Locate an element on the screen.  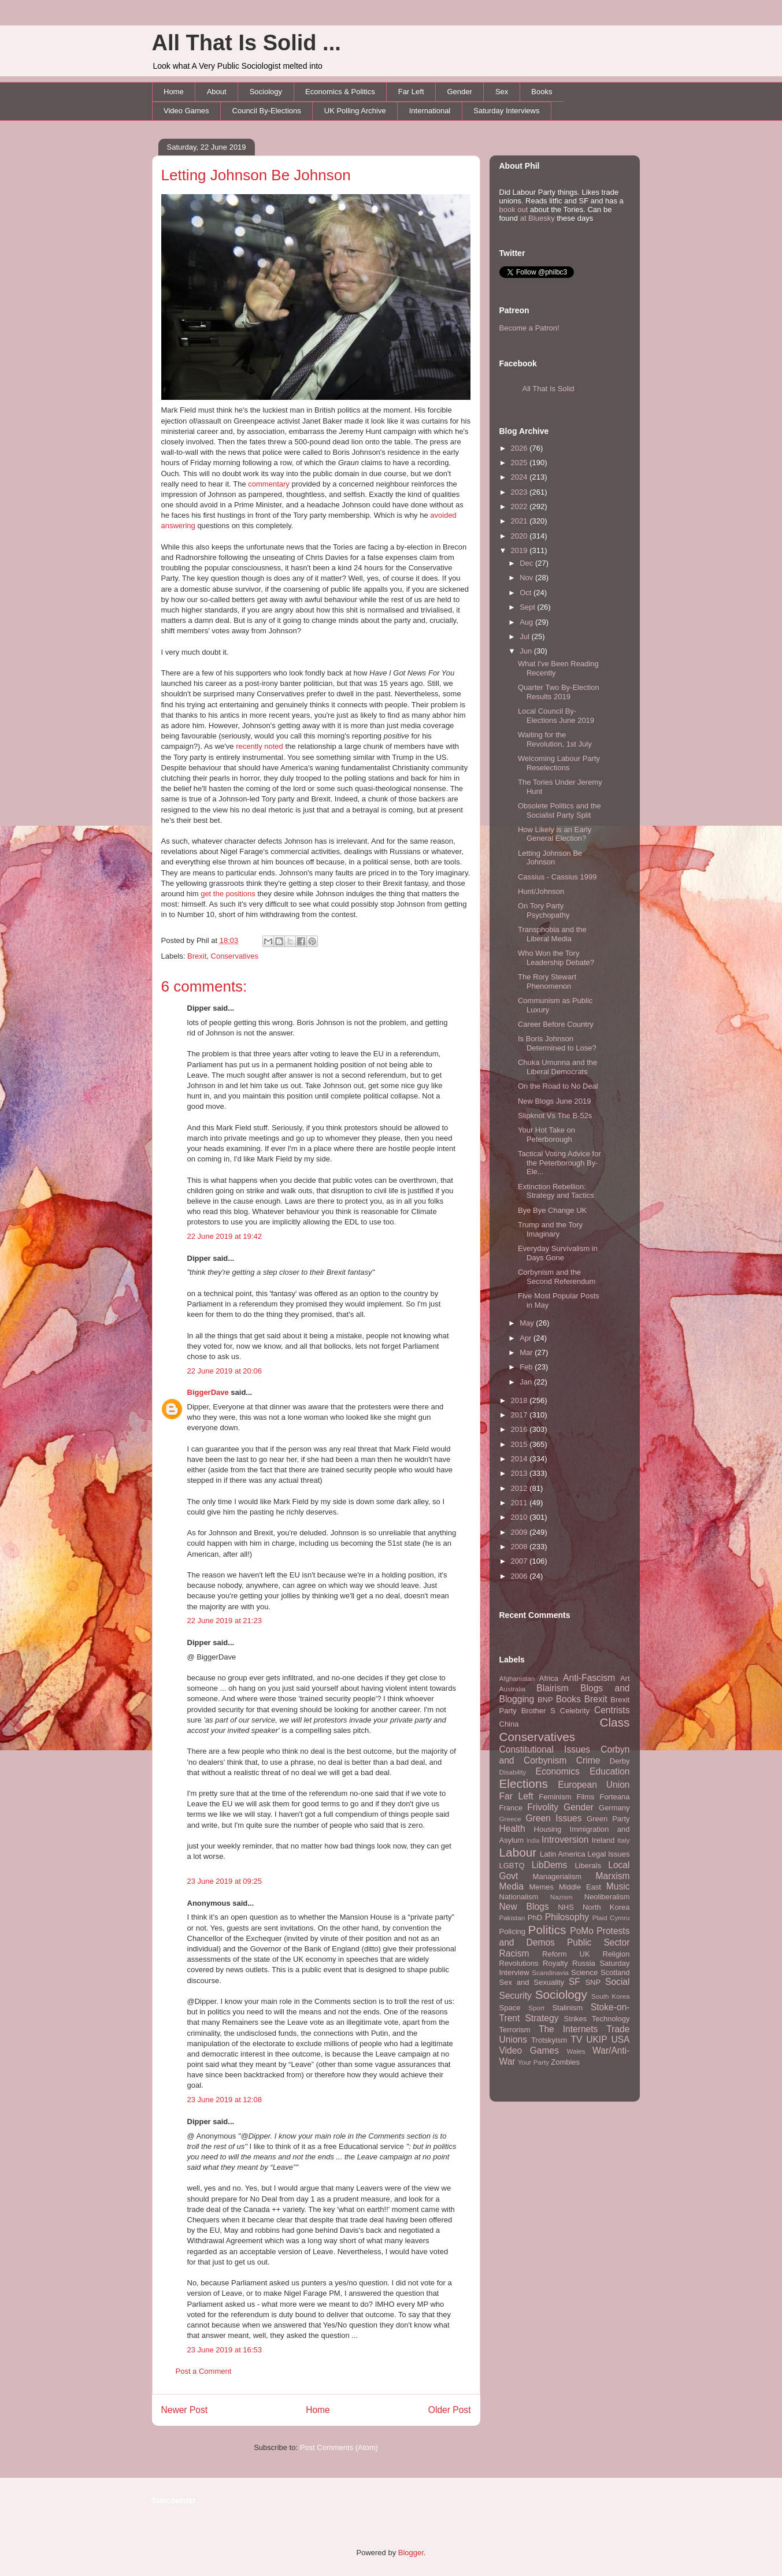
PhD is located at coordinates (535, 1917).